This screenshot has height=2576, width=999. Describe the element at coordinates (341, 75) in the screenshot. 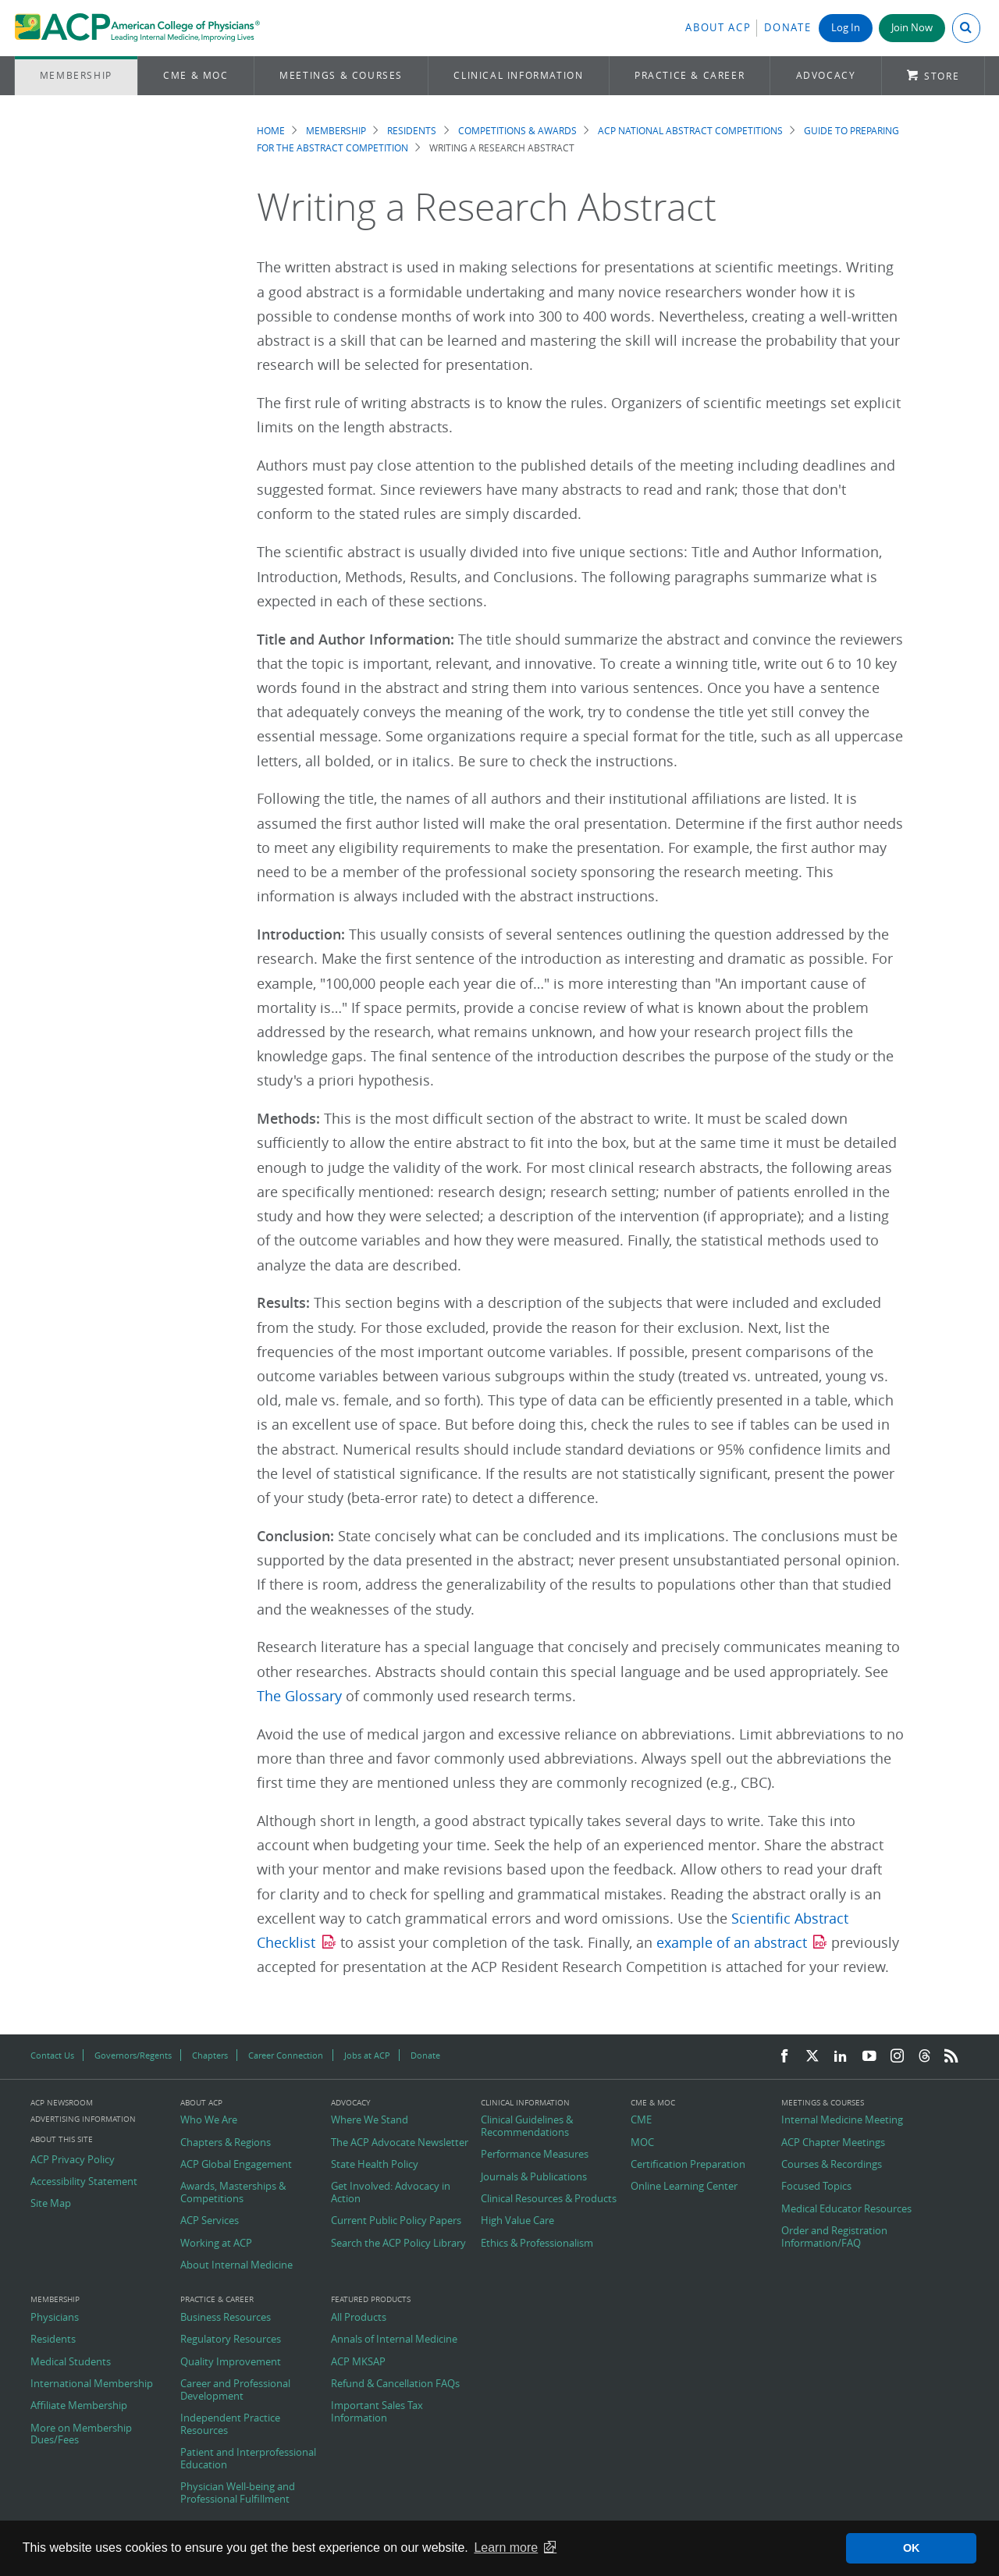

I see `Meetings & Courses` at that location.